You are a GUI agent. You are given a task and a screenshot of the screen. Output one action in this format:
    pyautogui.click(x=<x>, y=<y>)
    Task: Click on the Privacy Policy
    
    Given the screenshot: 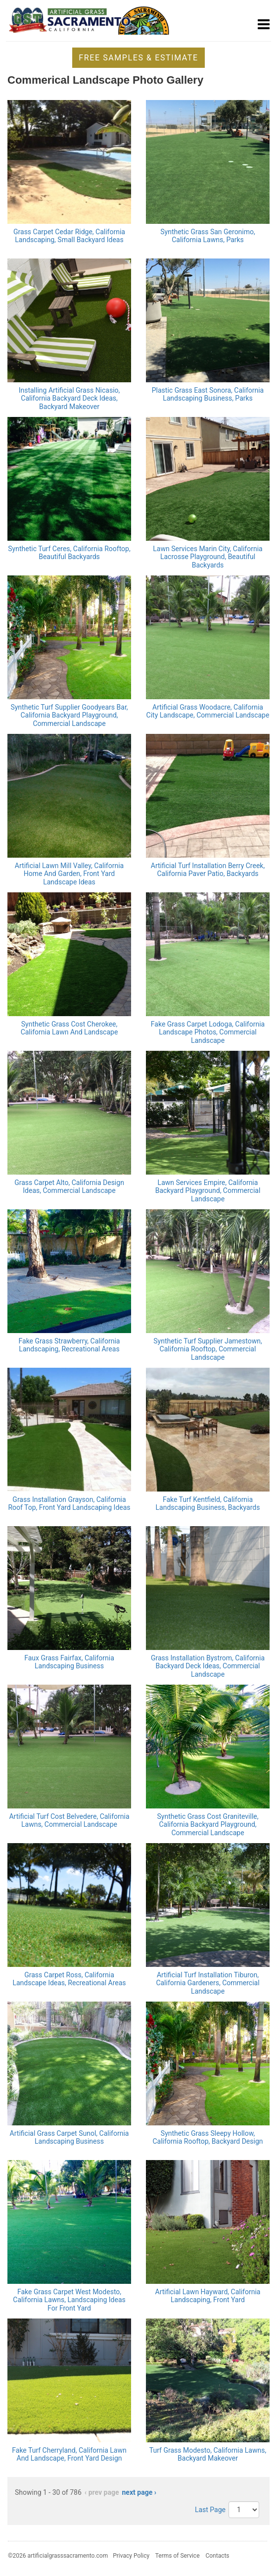 What is the action you would take?
    pyautogui.click(x=131, y=2555)
    